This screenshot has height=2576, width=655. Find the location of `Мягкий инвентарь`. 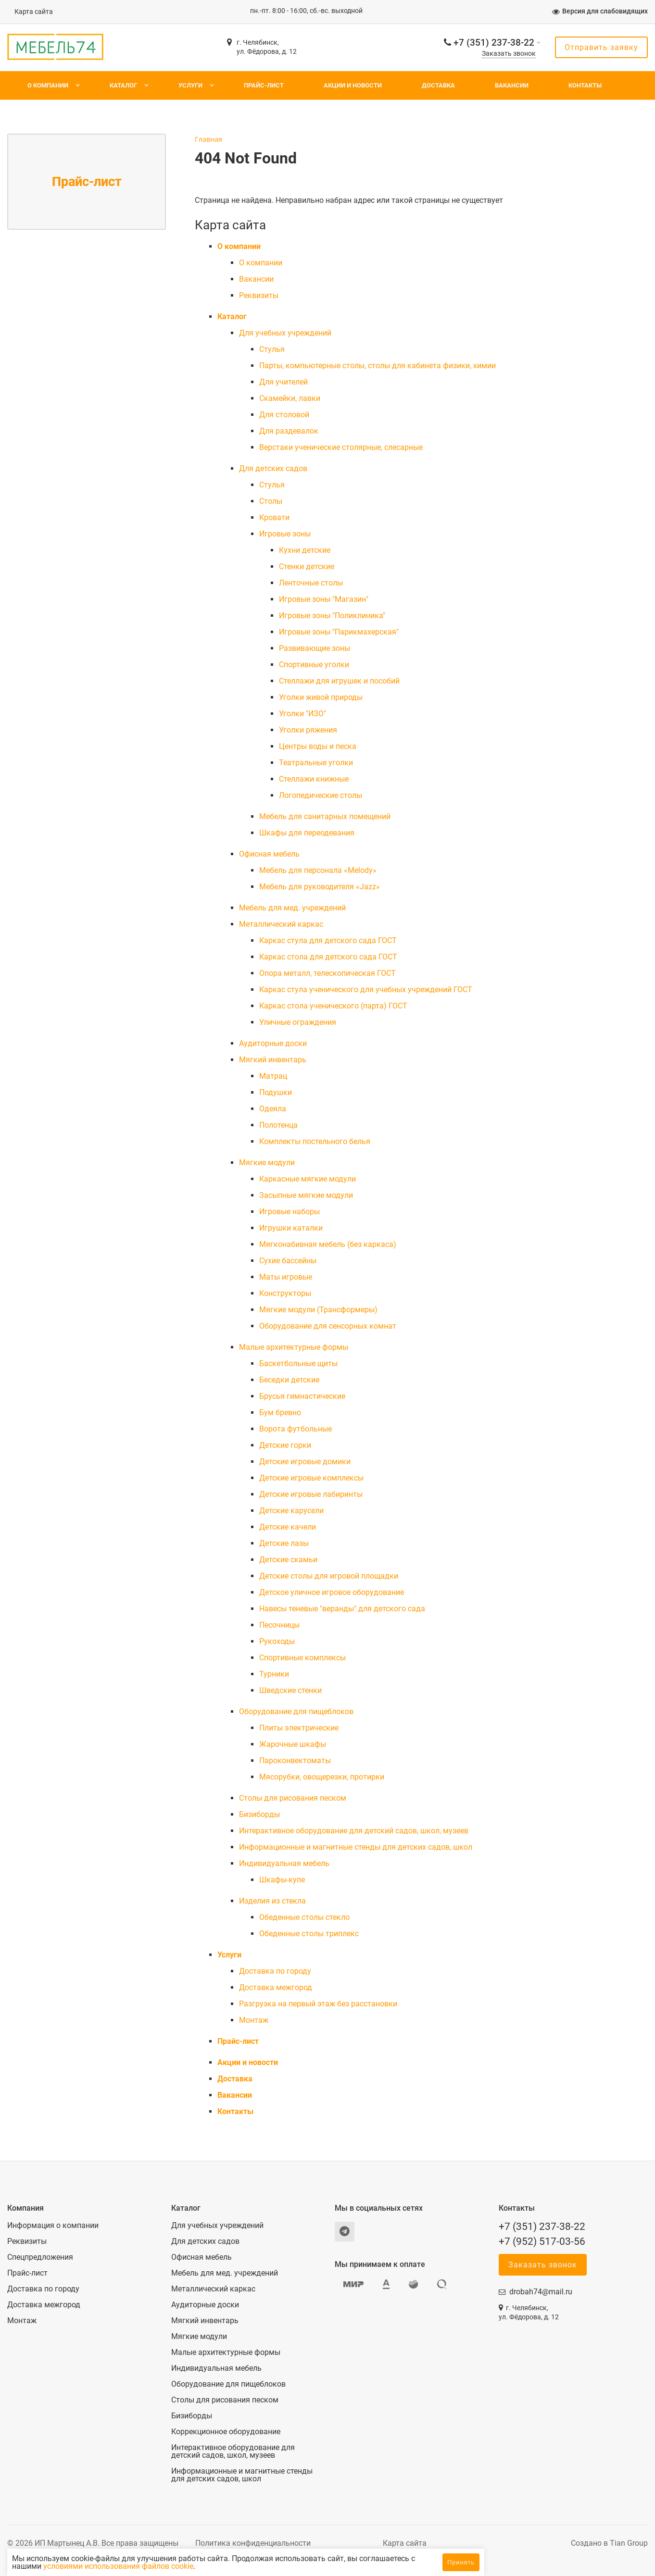

Мягкий инвентарь is located at coordinates (272, 1059).